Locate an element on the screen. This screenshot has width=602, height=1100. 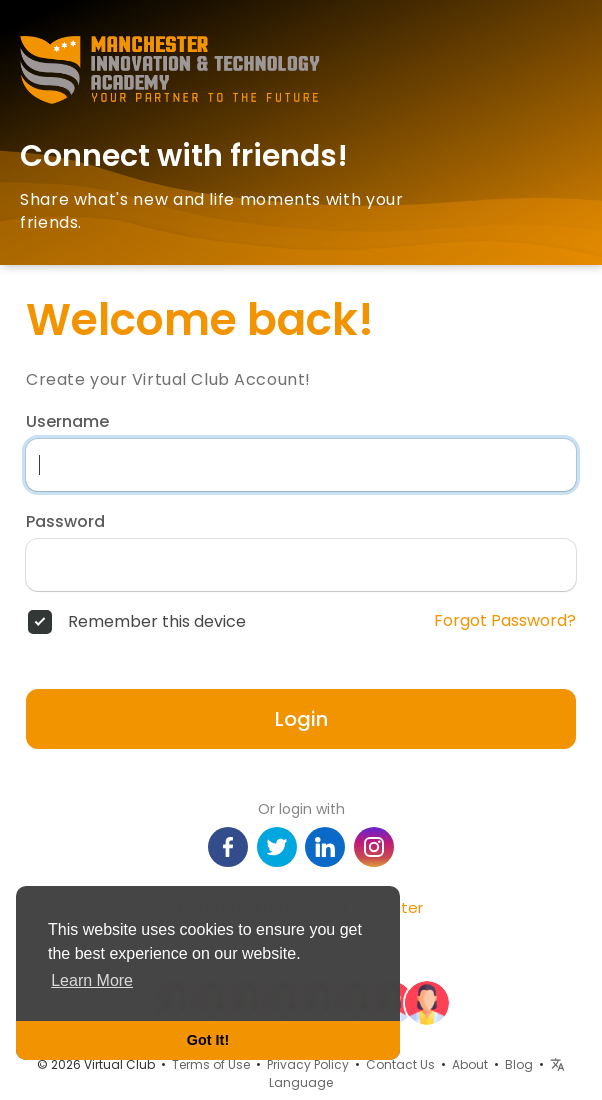
Terms of Use is located at coordinates (211, 1064).